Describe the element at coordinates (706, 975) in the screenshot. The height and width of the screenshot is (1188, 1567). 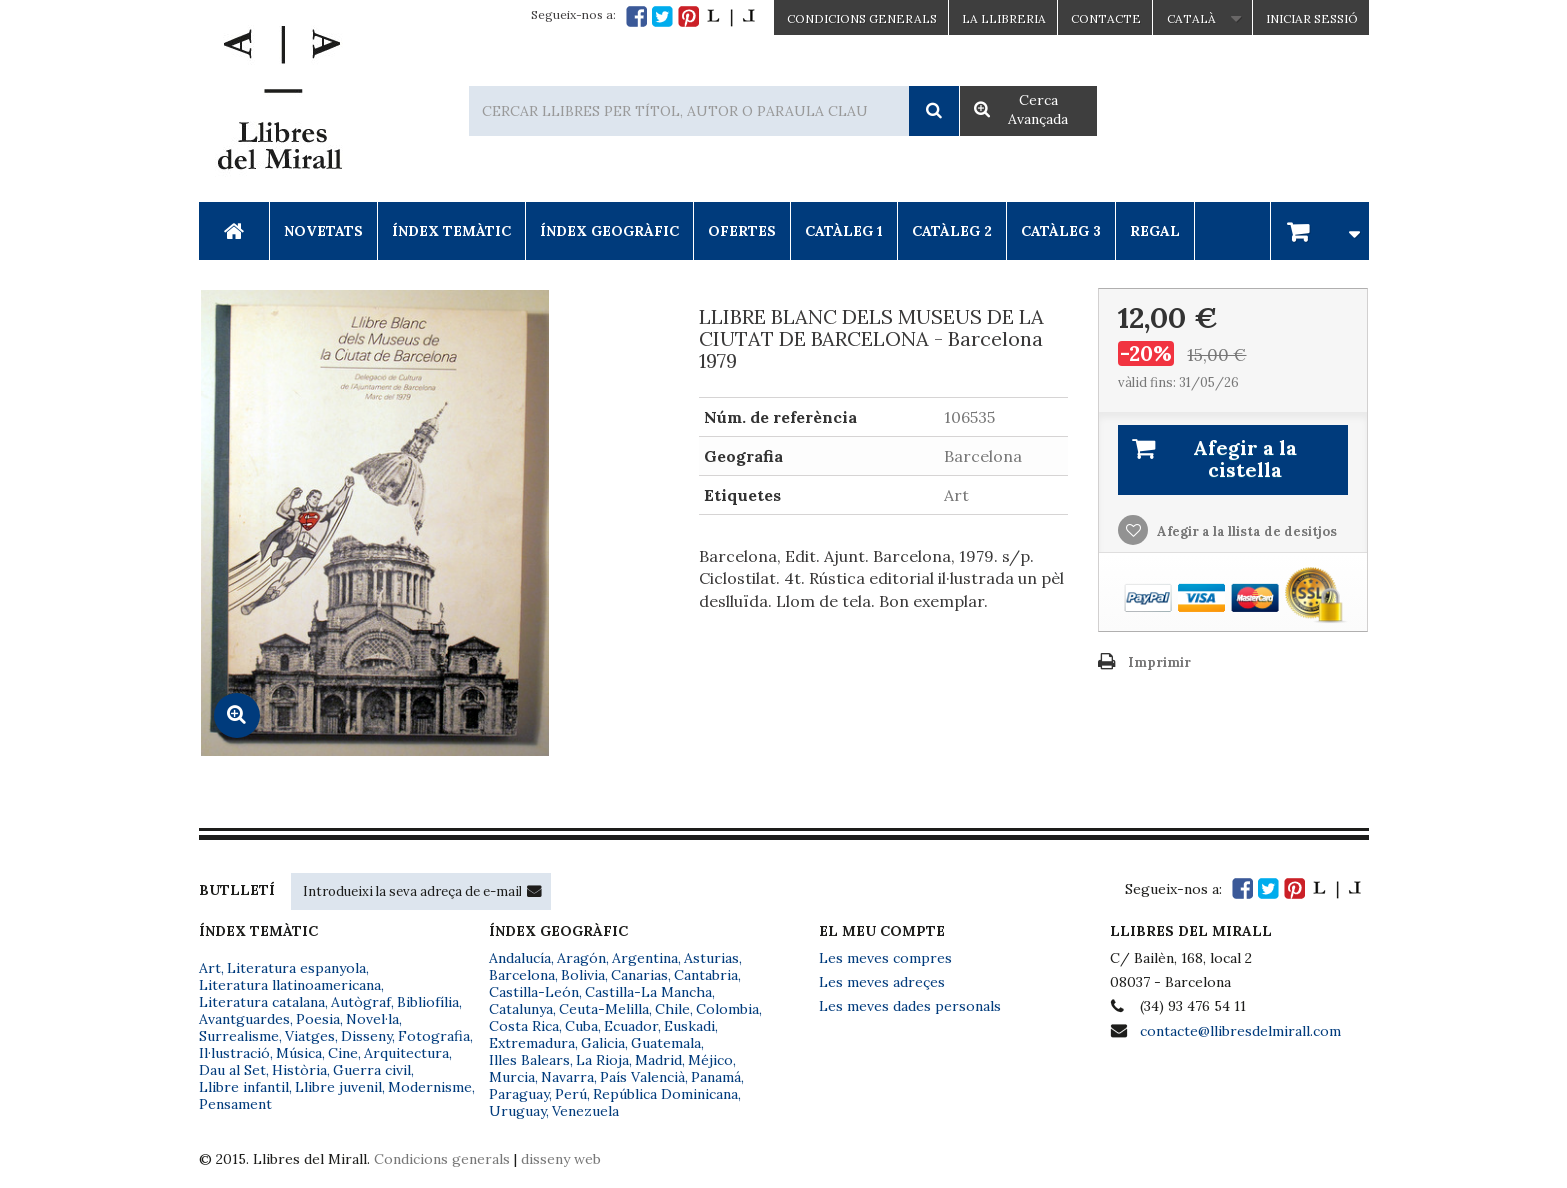
I see `Cantabria` at that location.